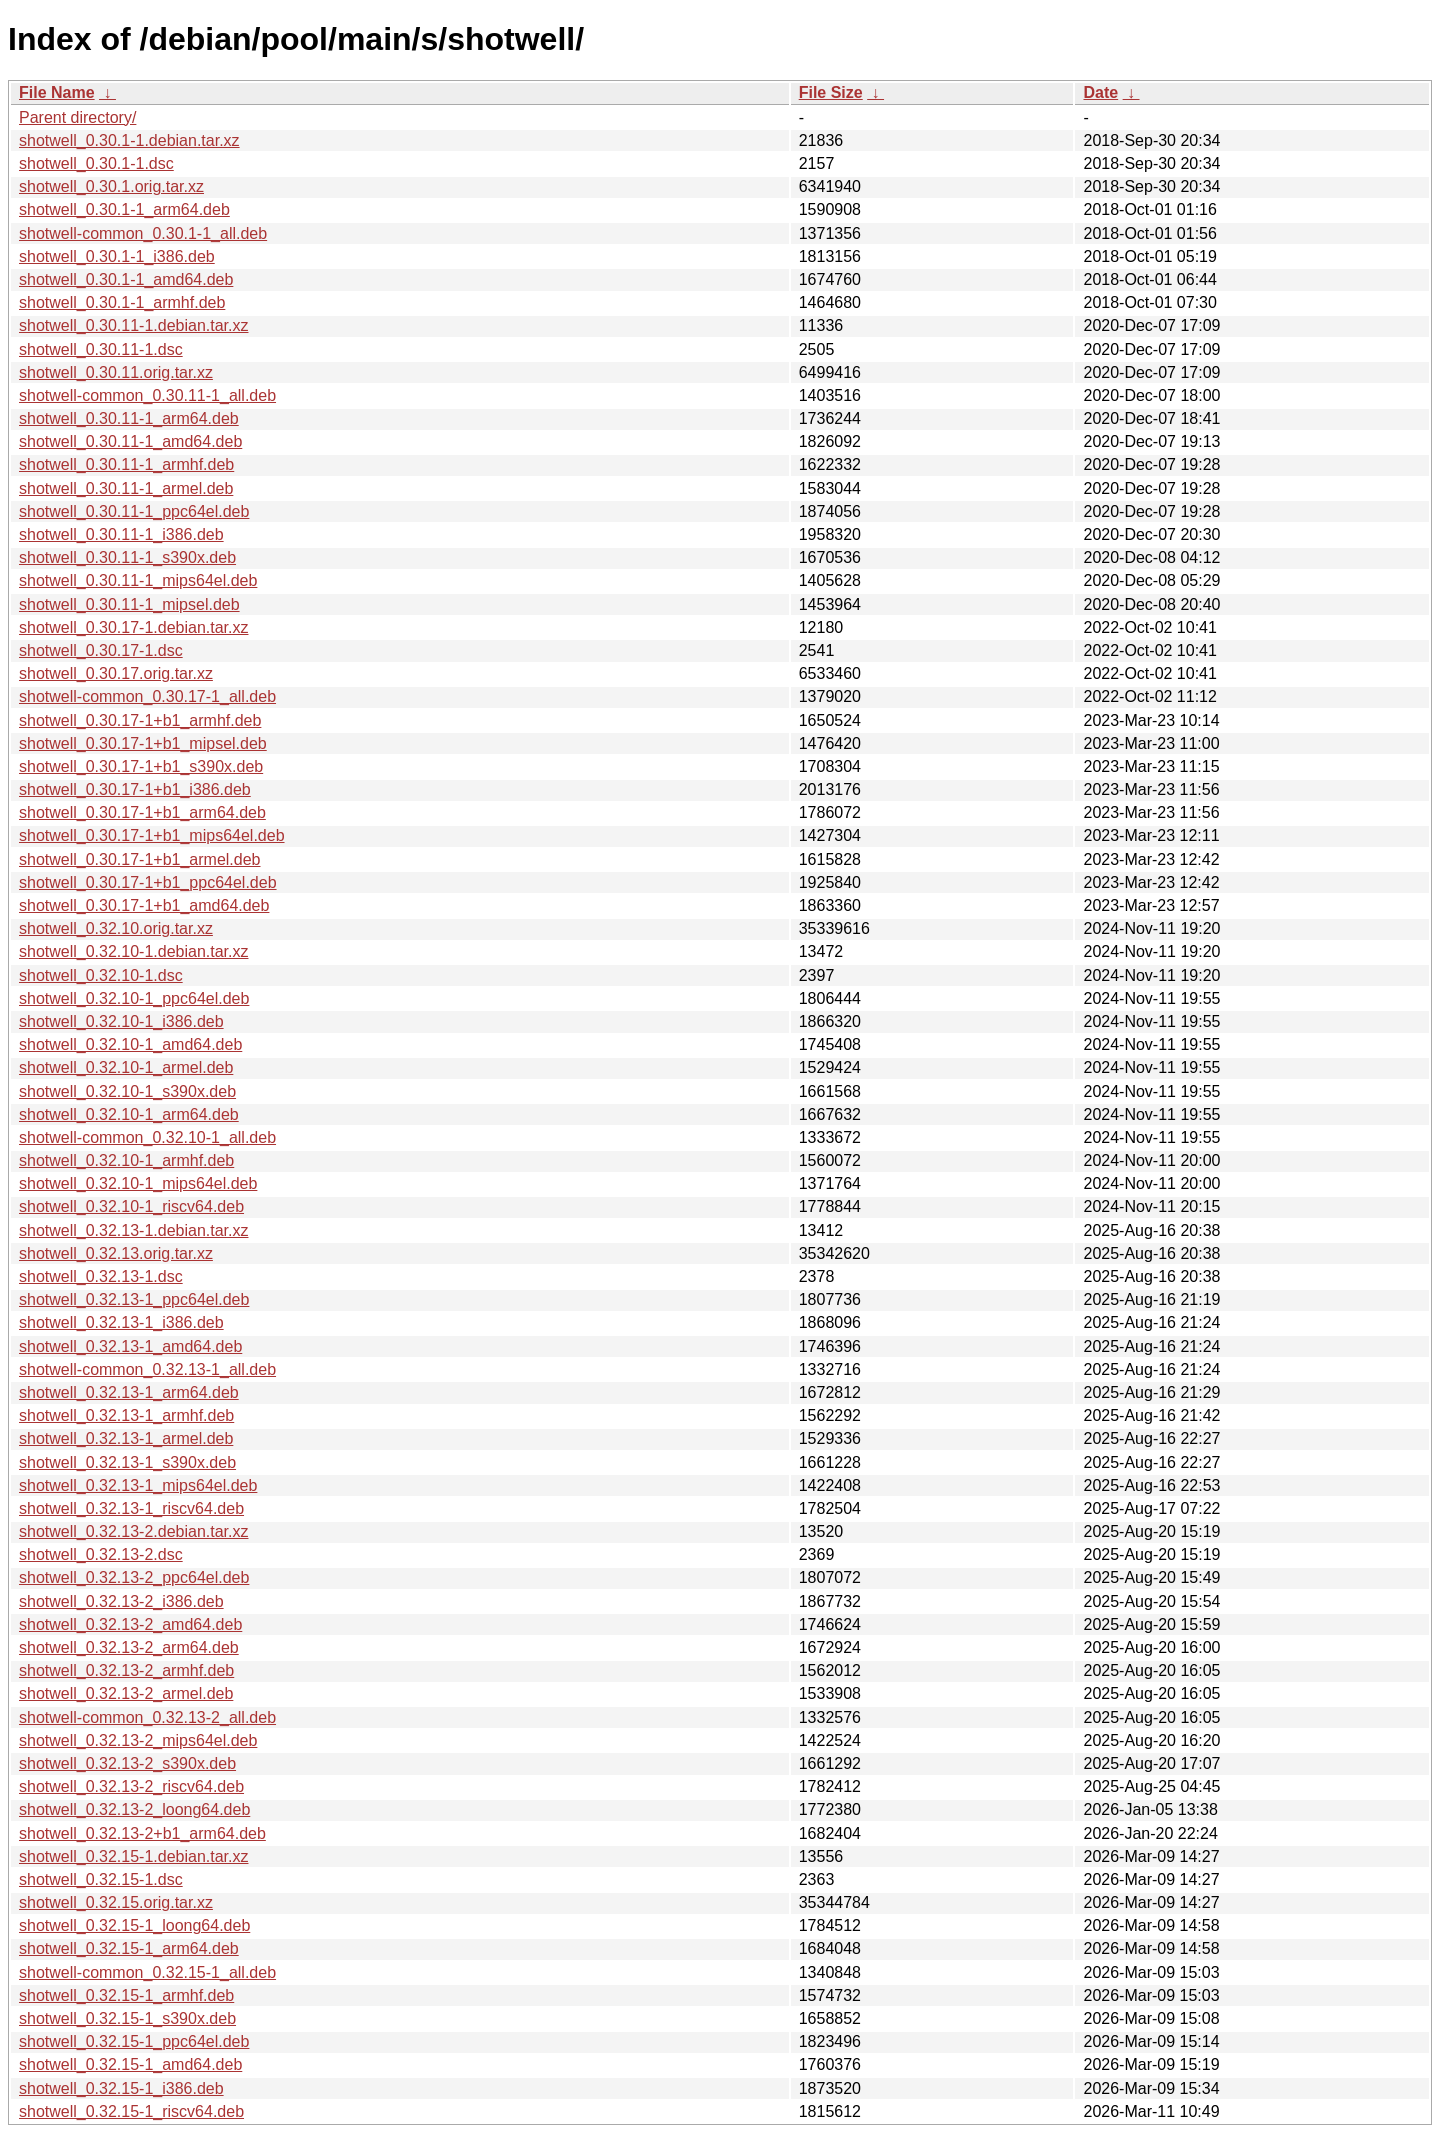 Image resolution: width=1440 pixels, height=2133 pixels. What do you see at coordinates (127, 2018) in the screenshot?
I see `shotwell_0.32.15-1_s390x.deb` at bounding box center [127, 2018].